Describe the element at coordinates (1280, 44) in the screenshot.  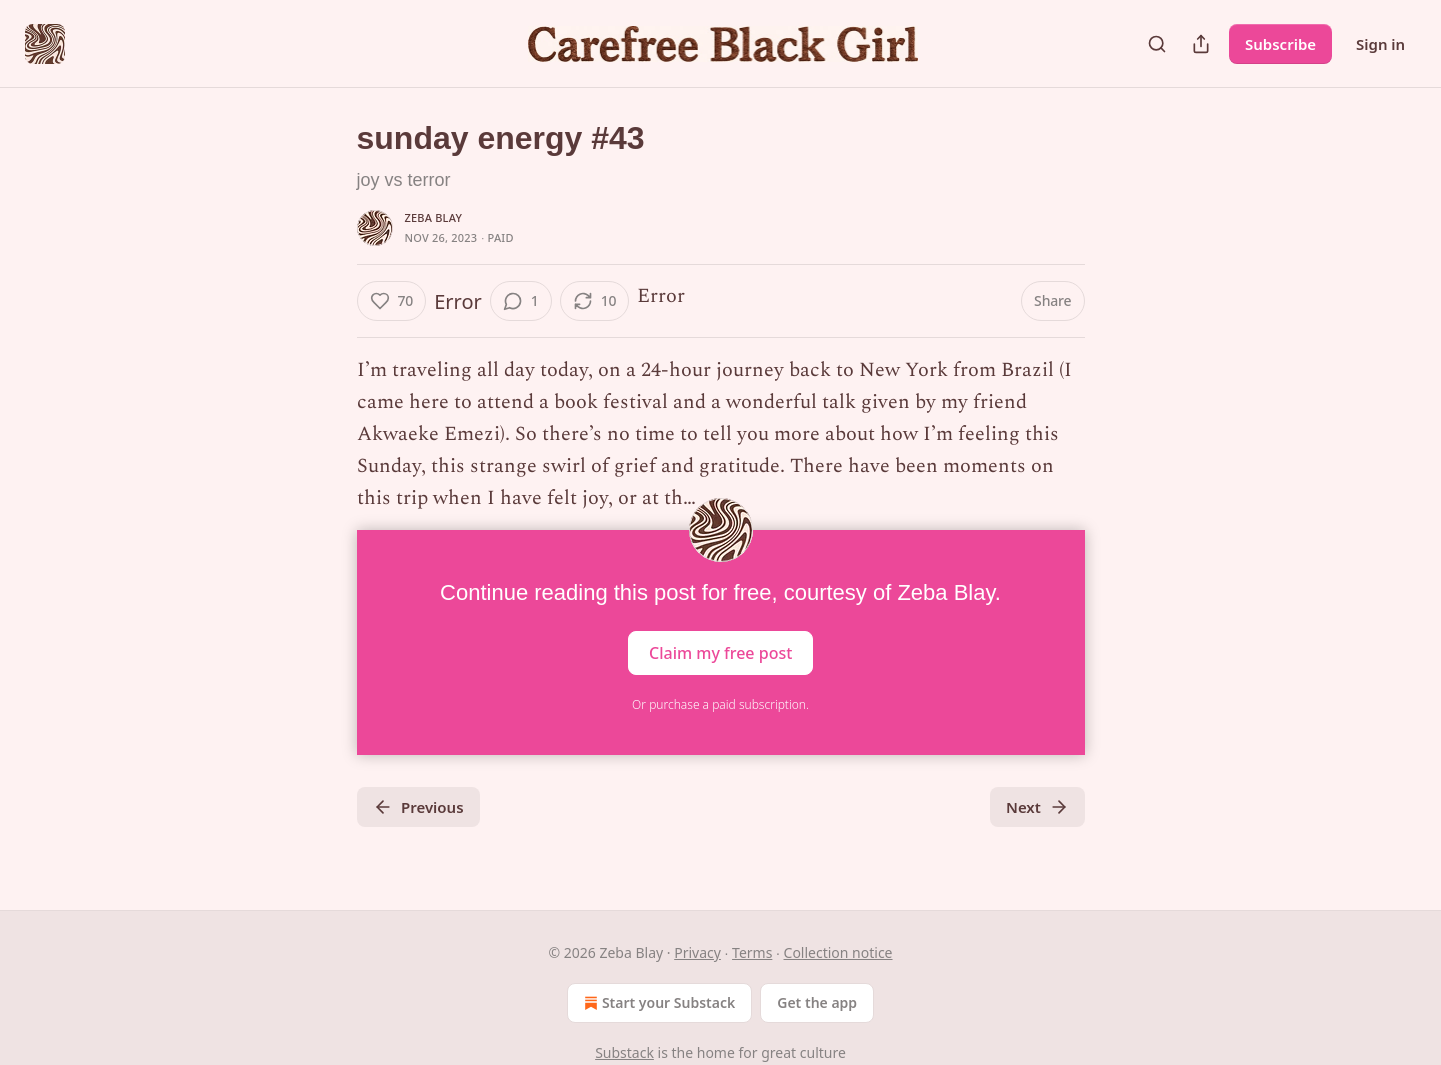
I see `Subscribe` at that location.